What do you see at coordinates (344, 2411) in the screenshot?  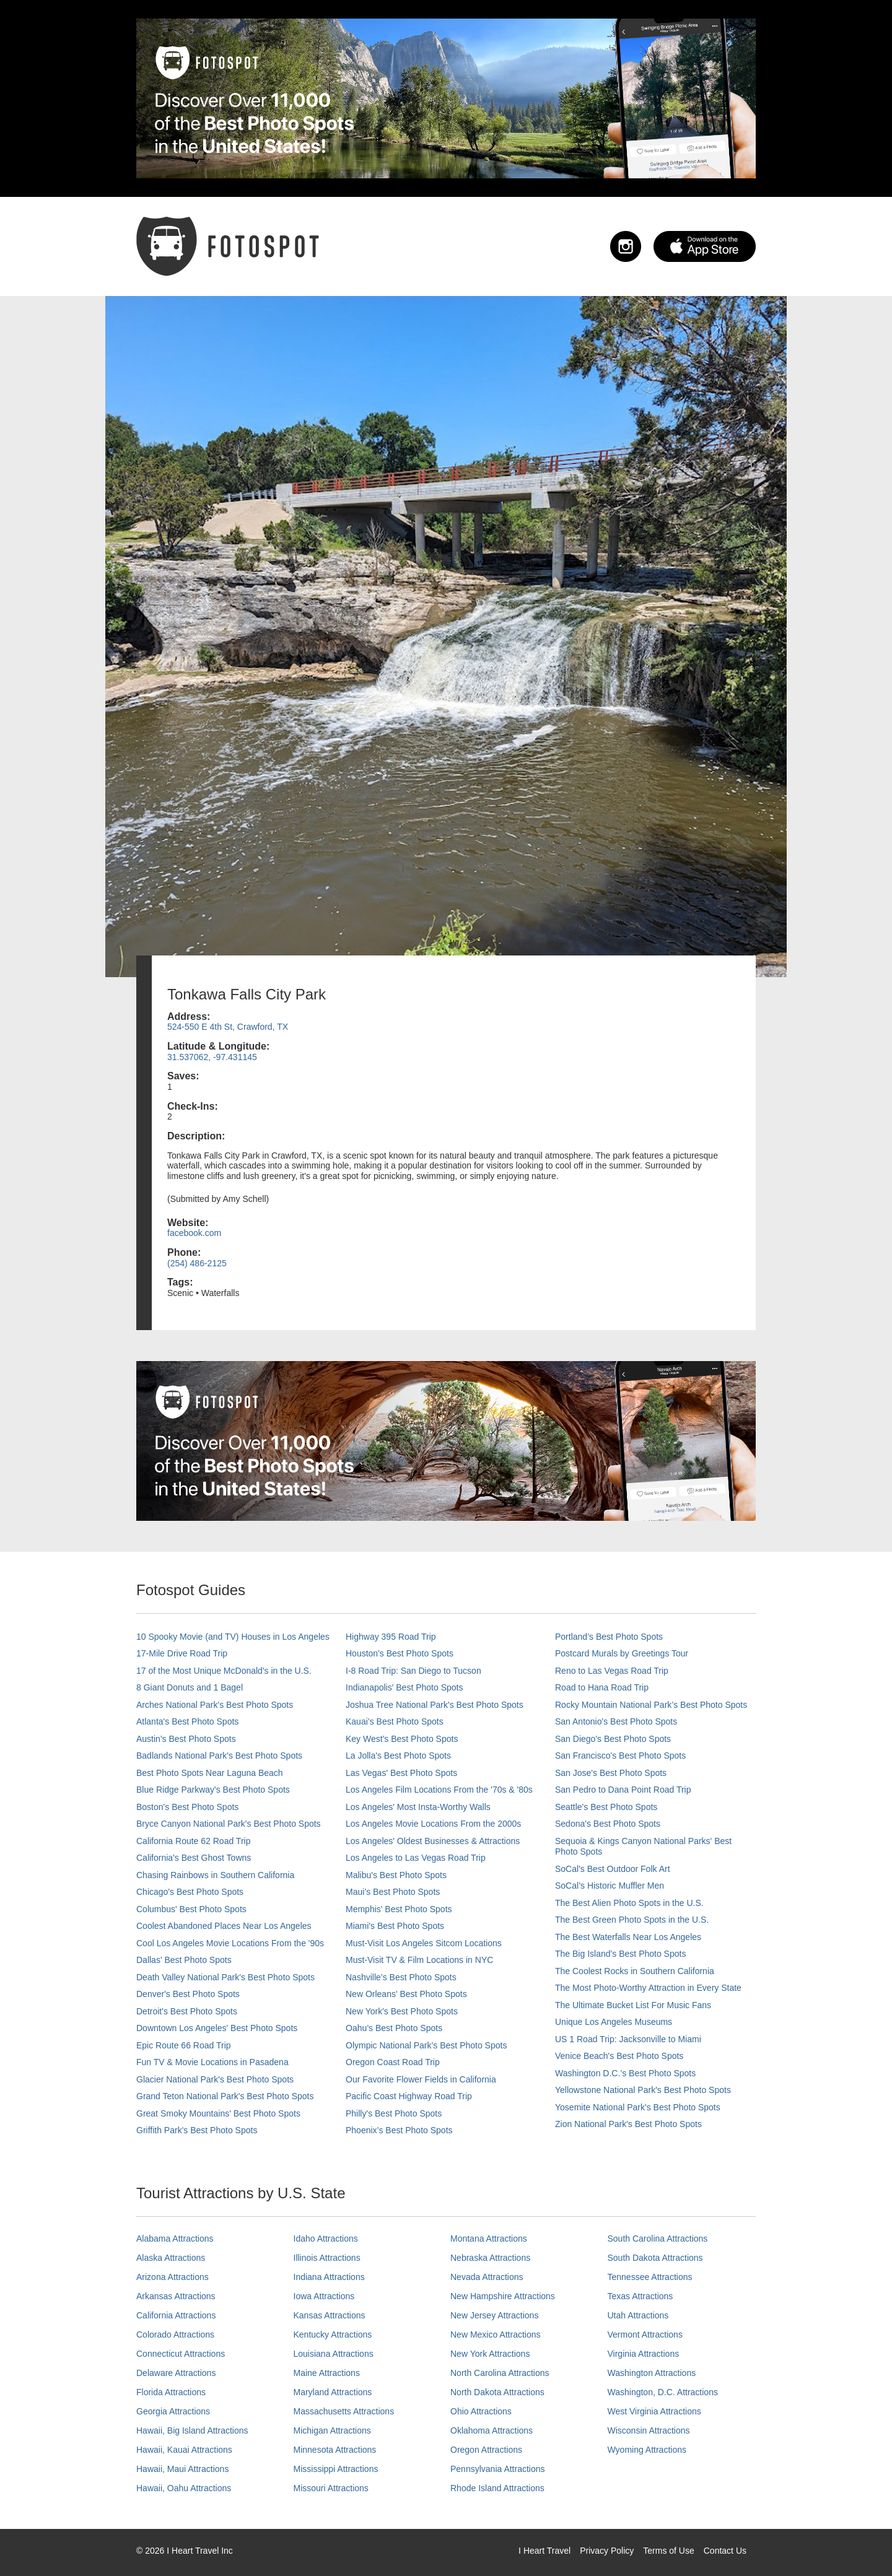 I see `Massachusetts Attractions` at bounding box center [344, 2411].